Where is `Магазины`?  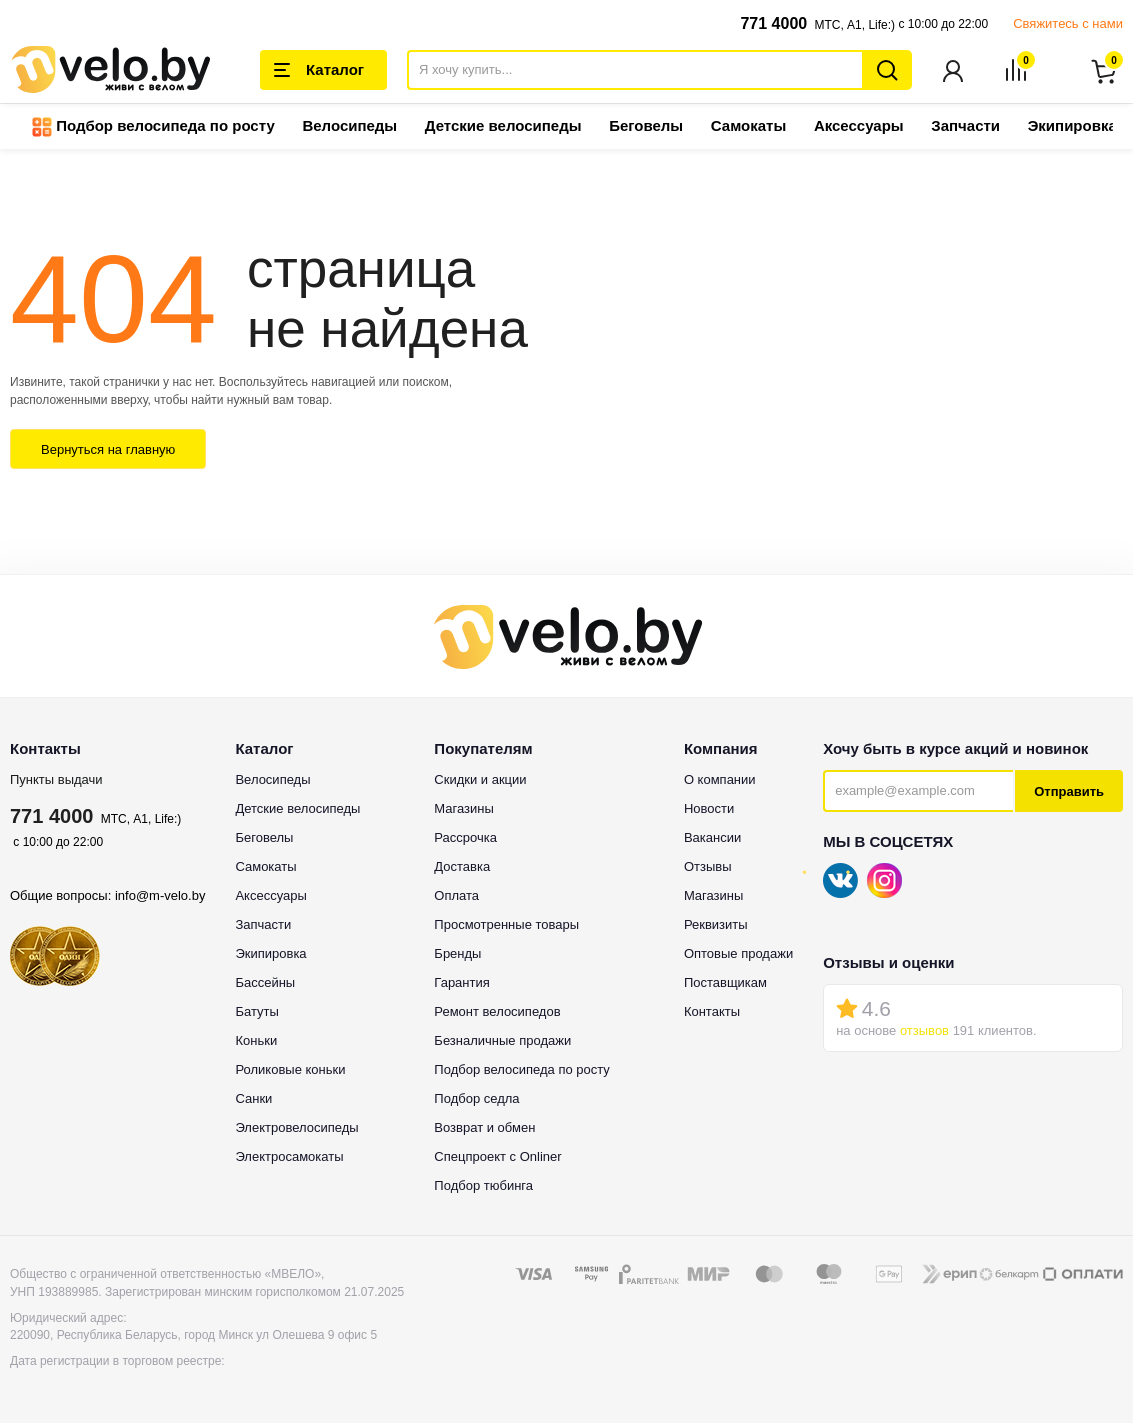
Магазины is located at coordinates (464, 810).